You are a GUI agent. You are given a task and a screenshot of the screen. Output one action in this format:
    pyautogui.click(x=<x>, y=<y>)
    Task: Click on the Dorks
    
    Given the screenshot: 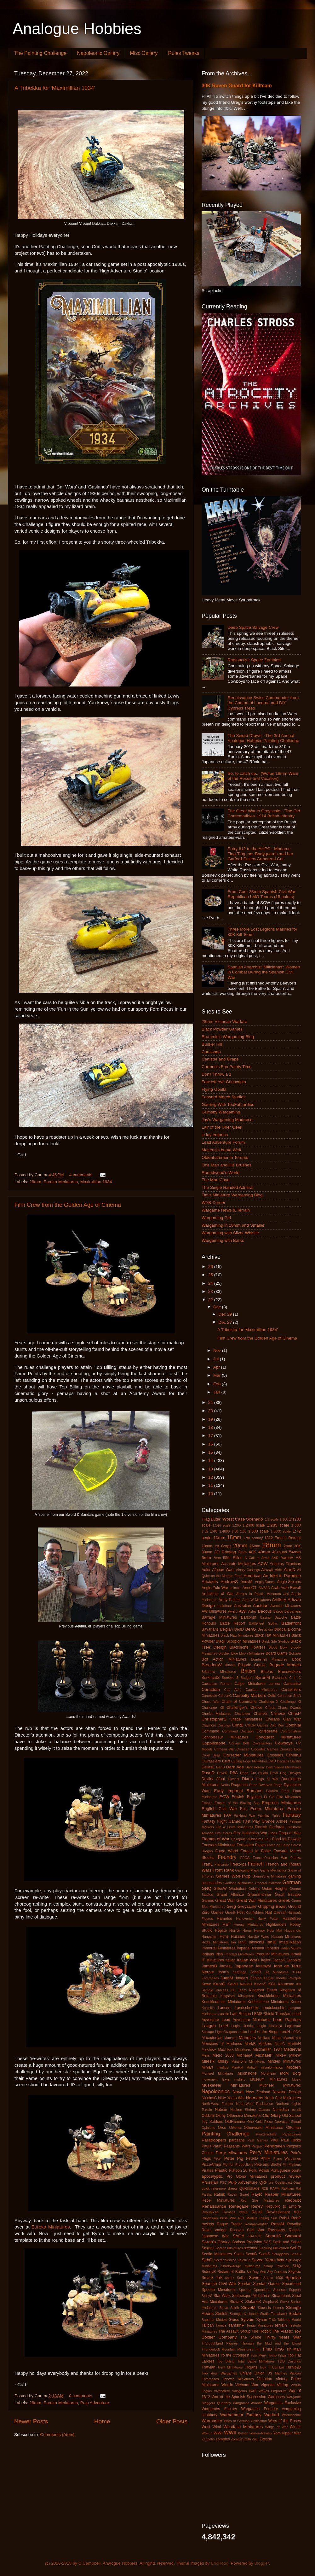 What is the action you would take?
    pyautogui.click(x=225, y=1785)
    